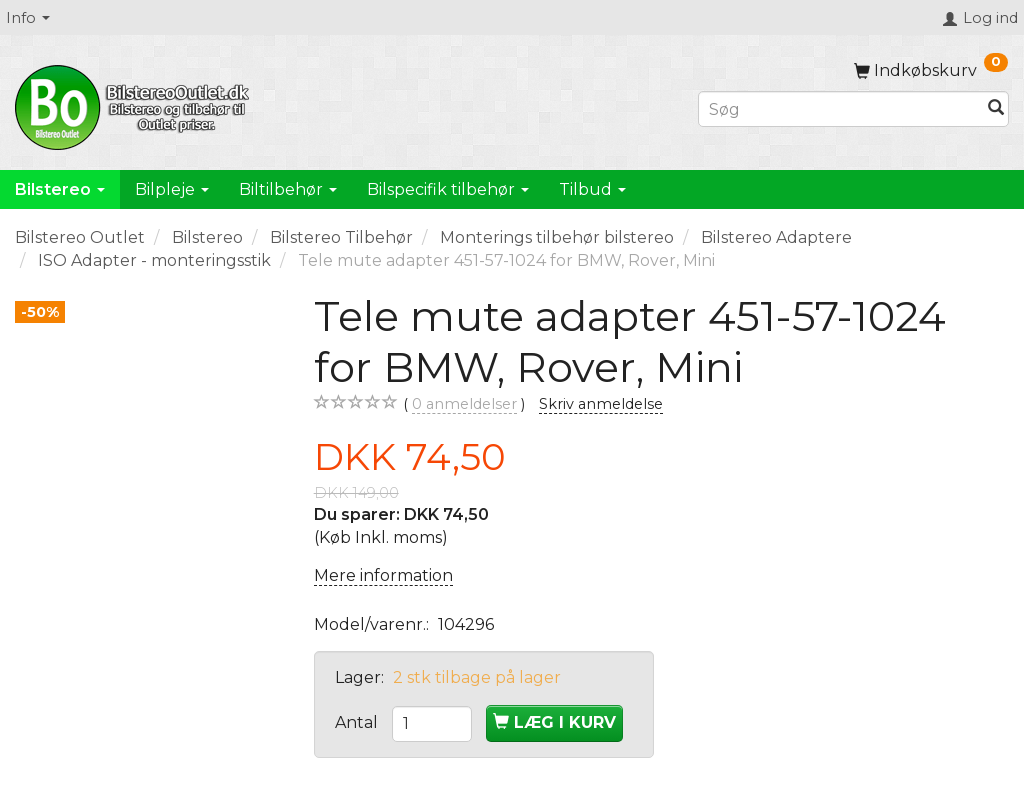 Image resolution: width=1024 pixels, height=788 pixels. Describe the element at coordinates (135, 104) in the screenshot. I see `[BilstereoOutlet.dk]` at that location.